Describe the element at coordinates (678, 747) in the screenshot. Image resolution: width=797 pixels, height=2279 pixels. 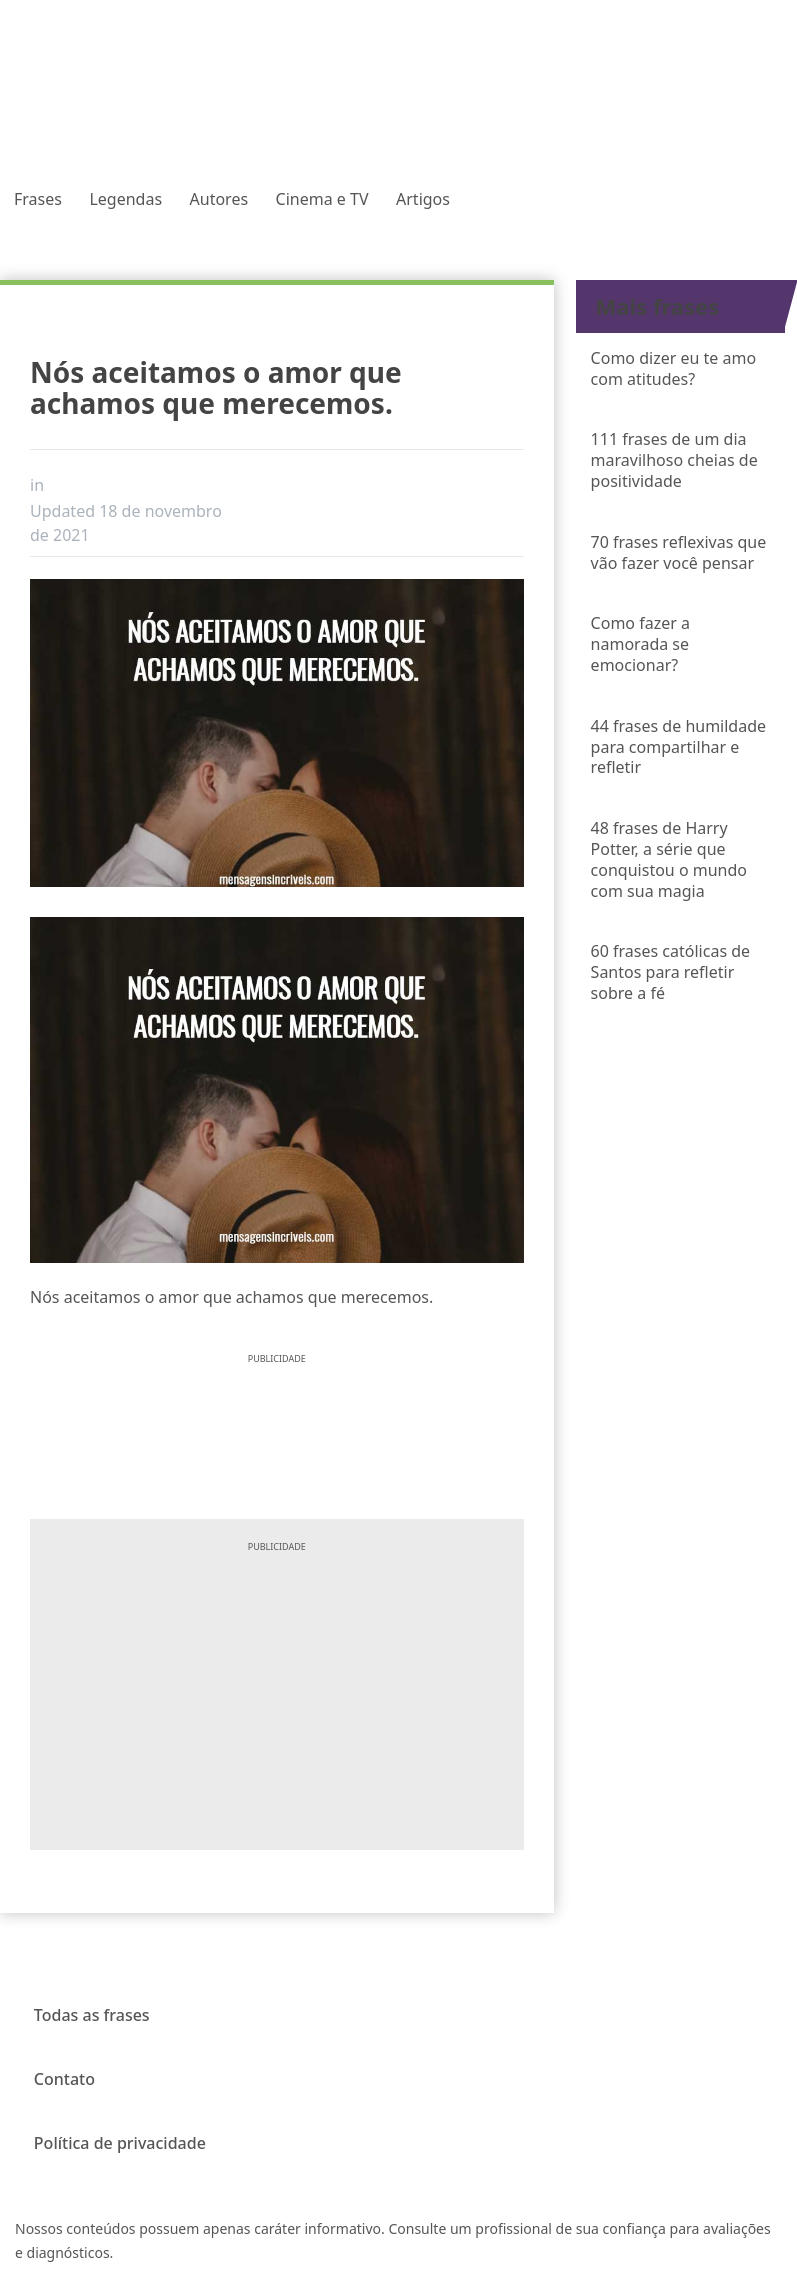
I see `44 frases de humildade para compartilhar e refletir` at that location.